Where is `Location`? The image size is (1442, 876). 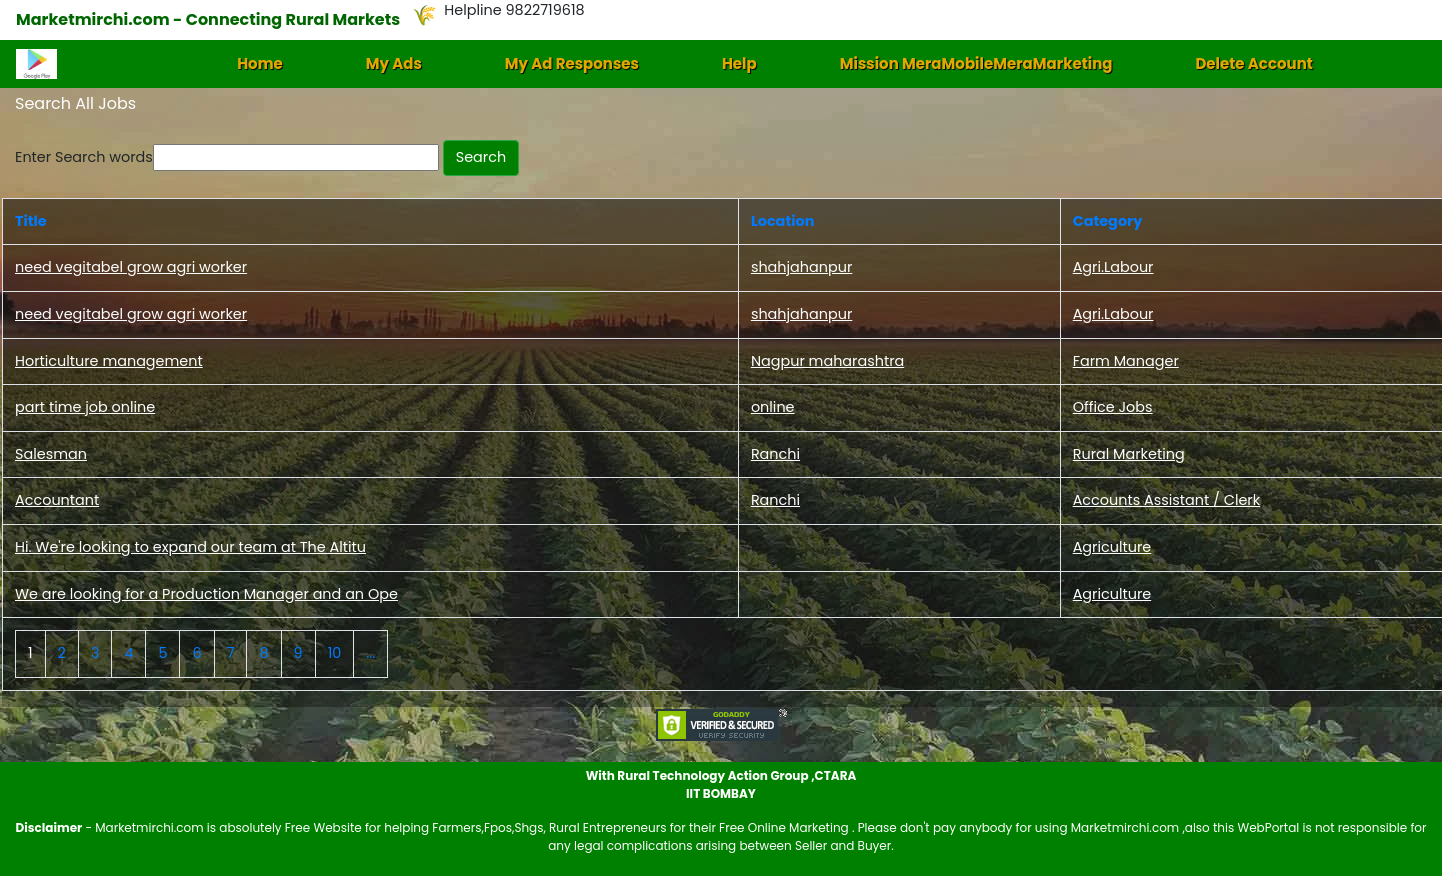 Location is located at coordinates (782, 221).